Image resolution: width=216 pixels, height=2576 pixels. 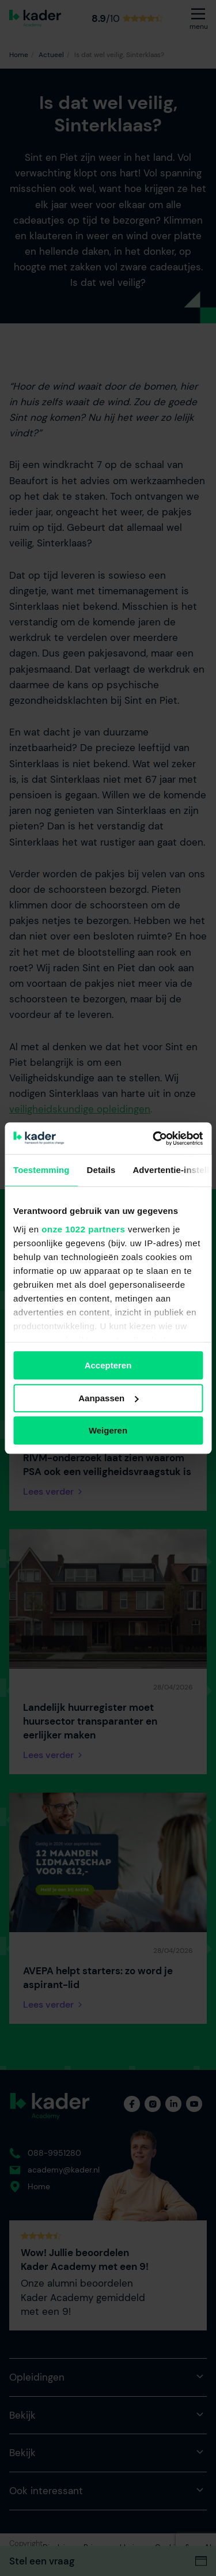 What do you see at coordinates (101, 1170) in the screenshot?
I see `Details [tab]` at bounding box center [101, 1170].